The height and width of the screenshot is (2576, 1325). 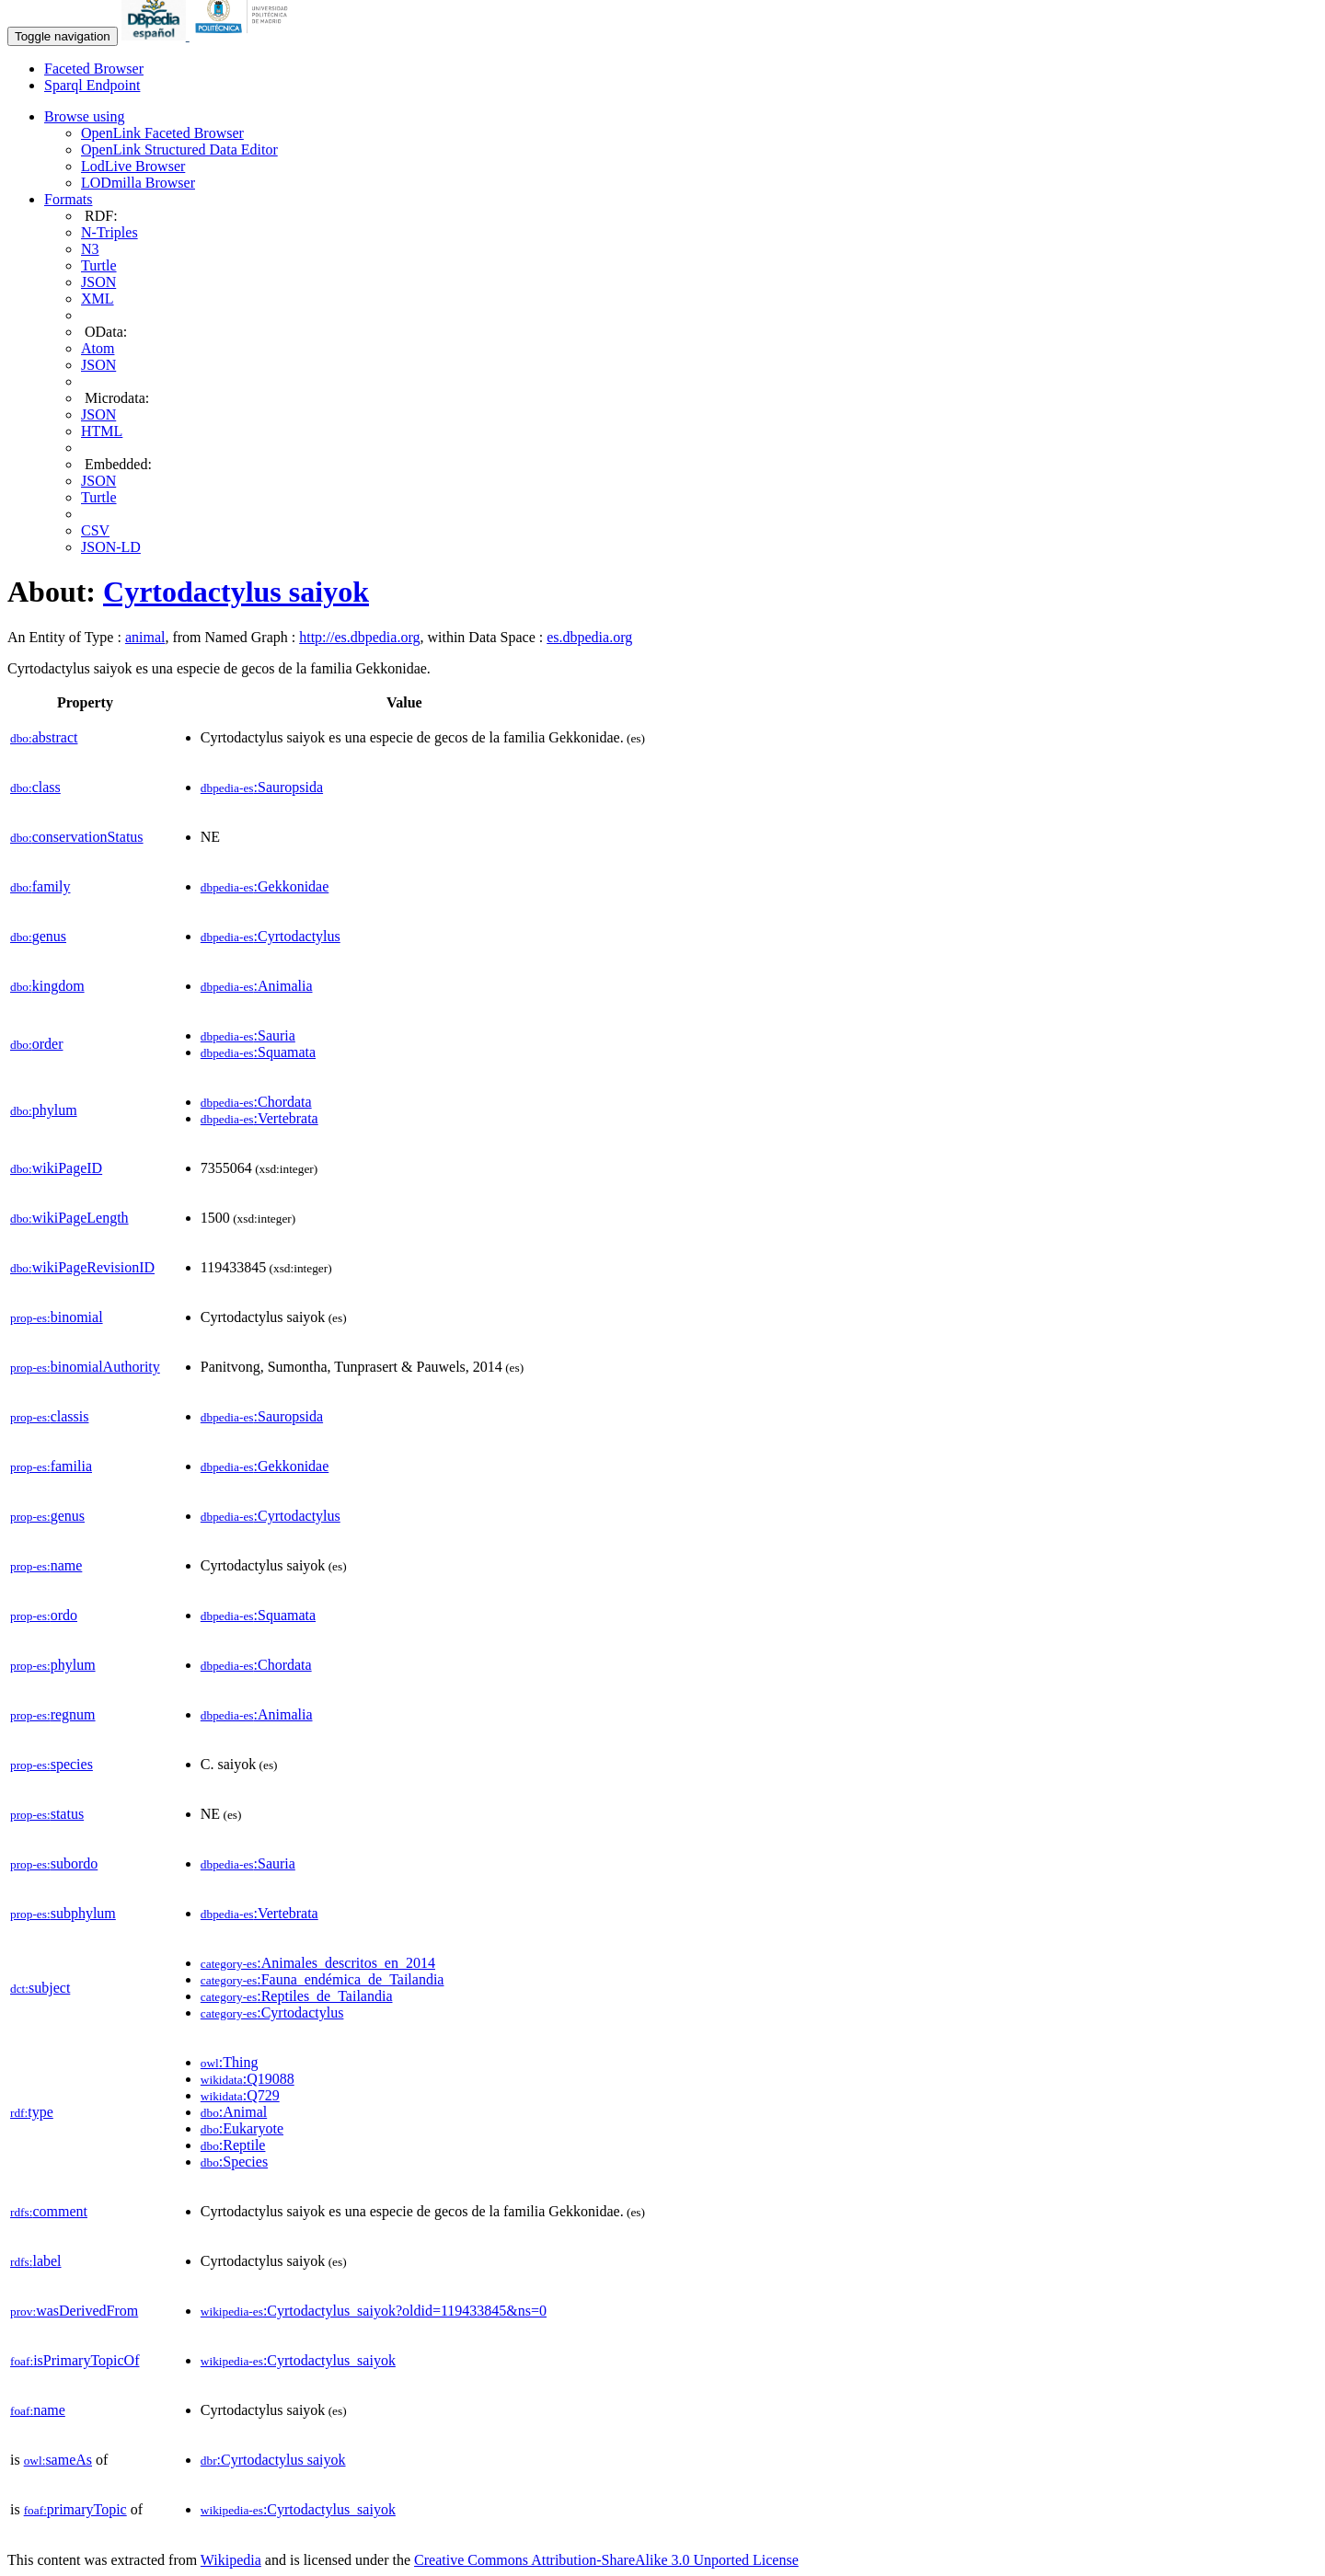 I want to click on genus, so click(x=38, y=936).